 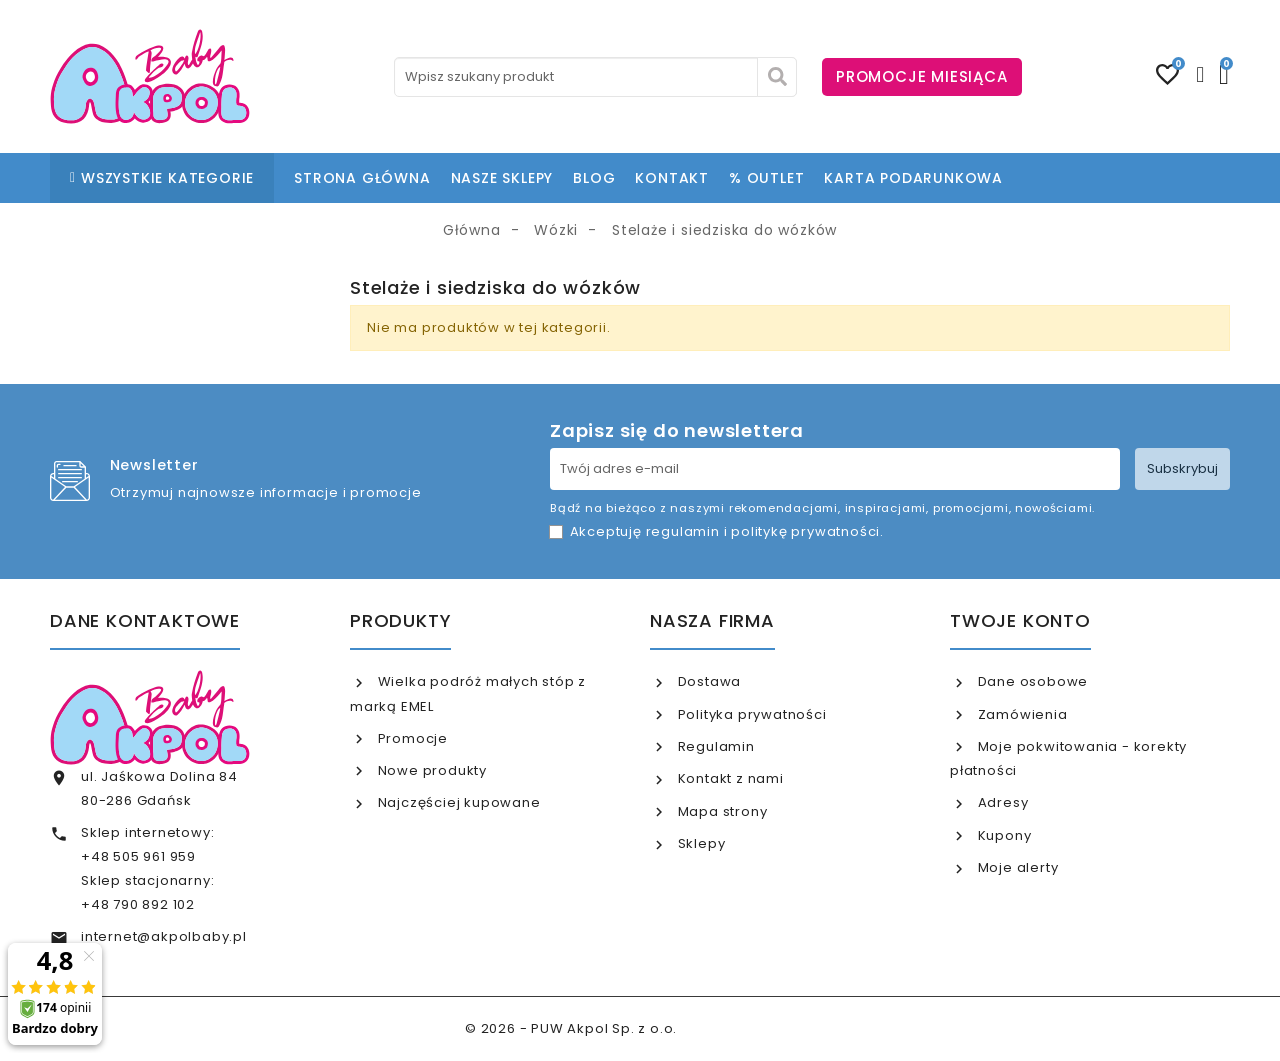 I want to click on NASZE SKLEPY, so click(x=502, y=178).